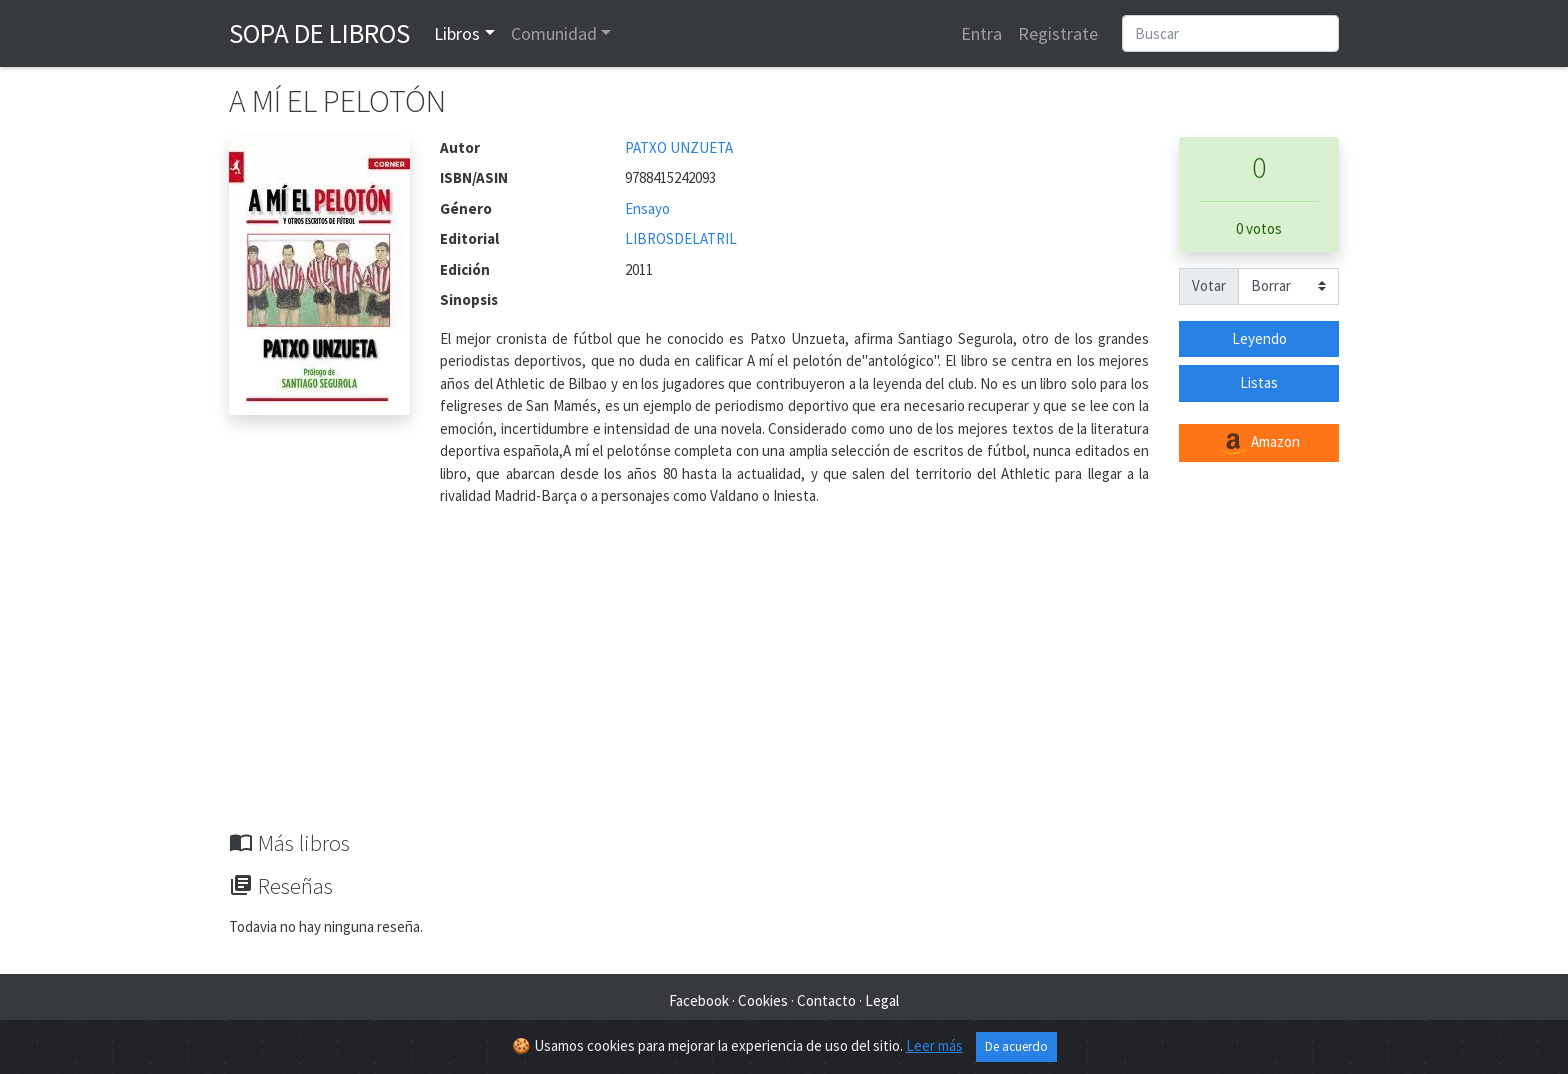 The width and height of the screenshot is (1568, 1074). Describe the element at coordinates (554, 33) in the screenshot. I see `Comunidad` at that location.